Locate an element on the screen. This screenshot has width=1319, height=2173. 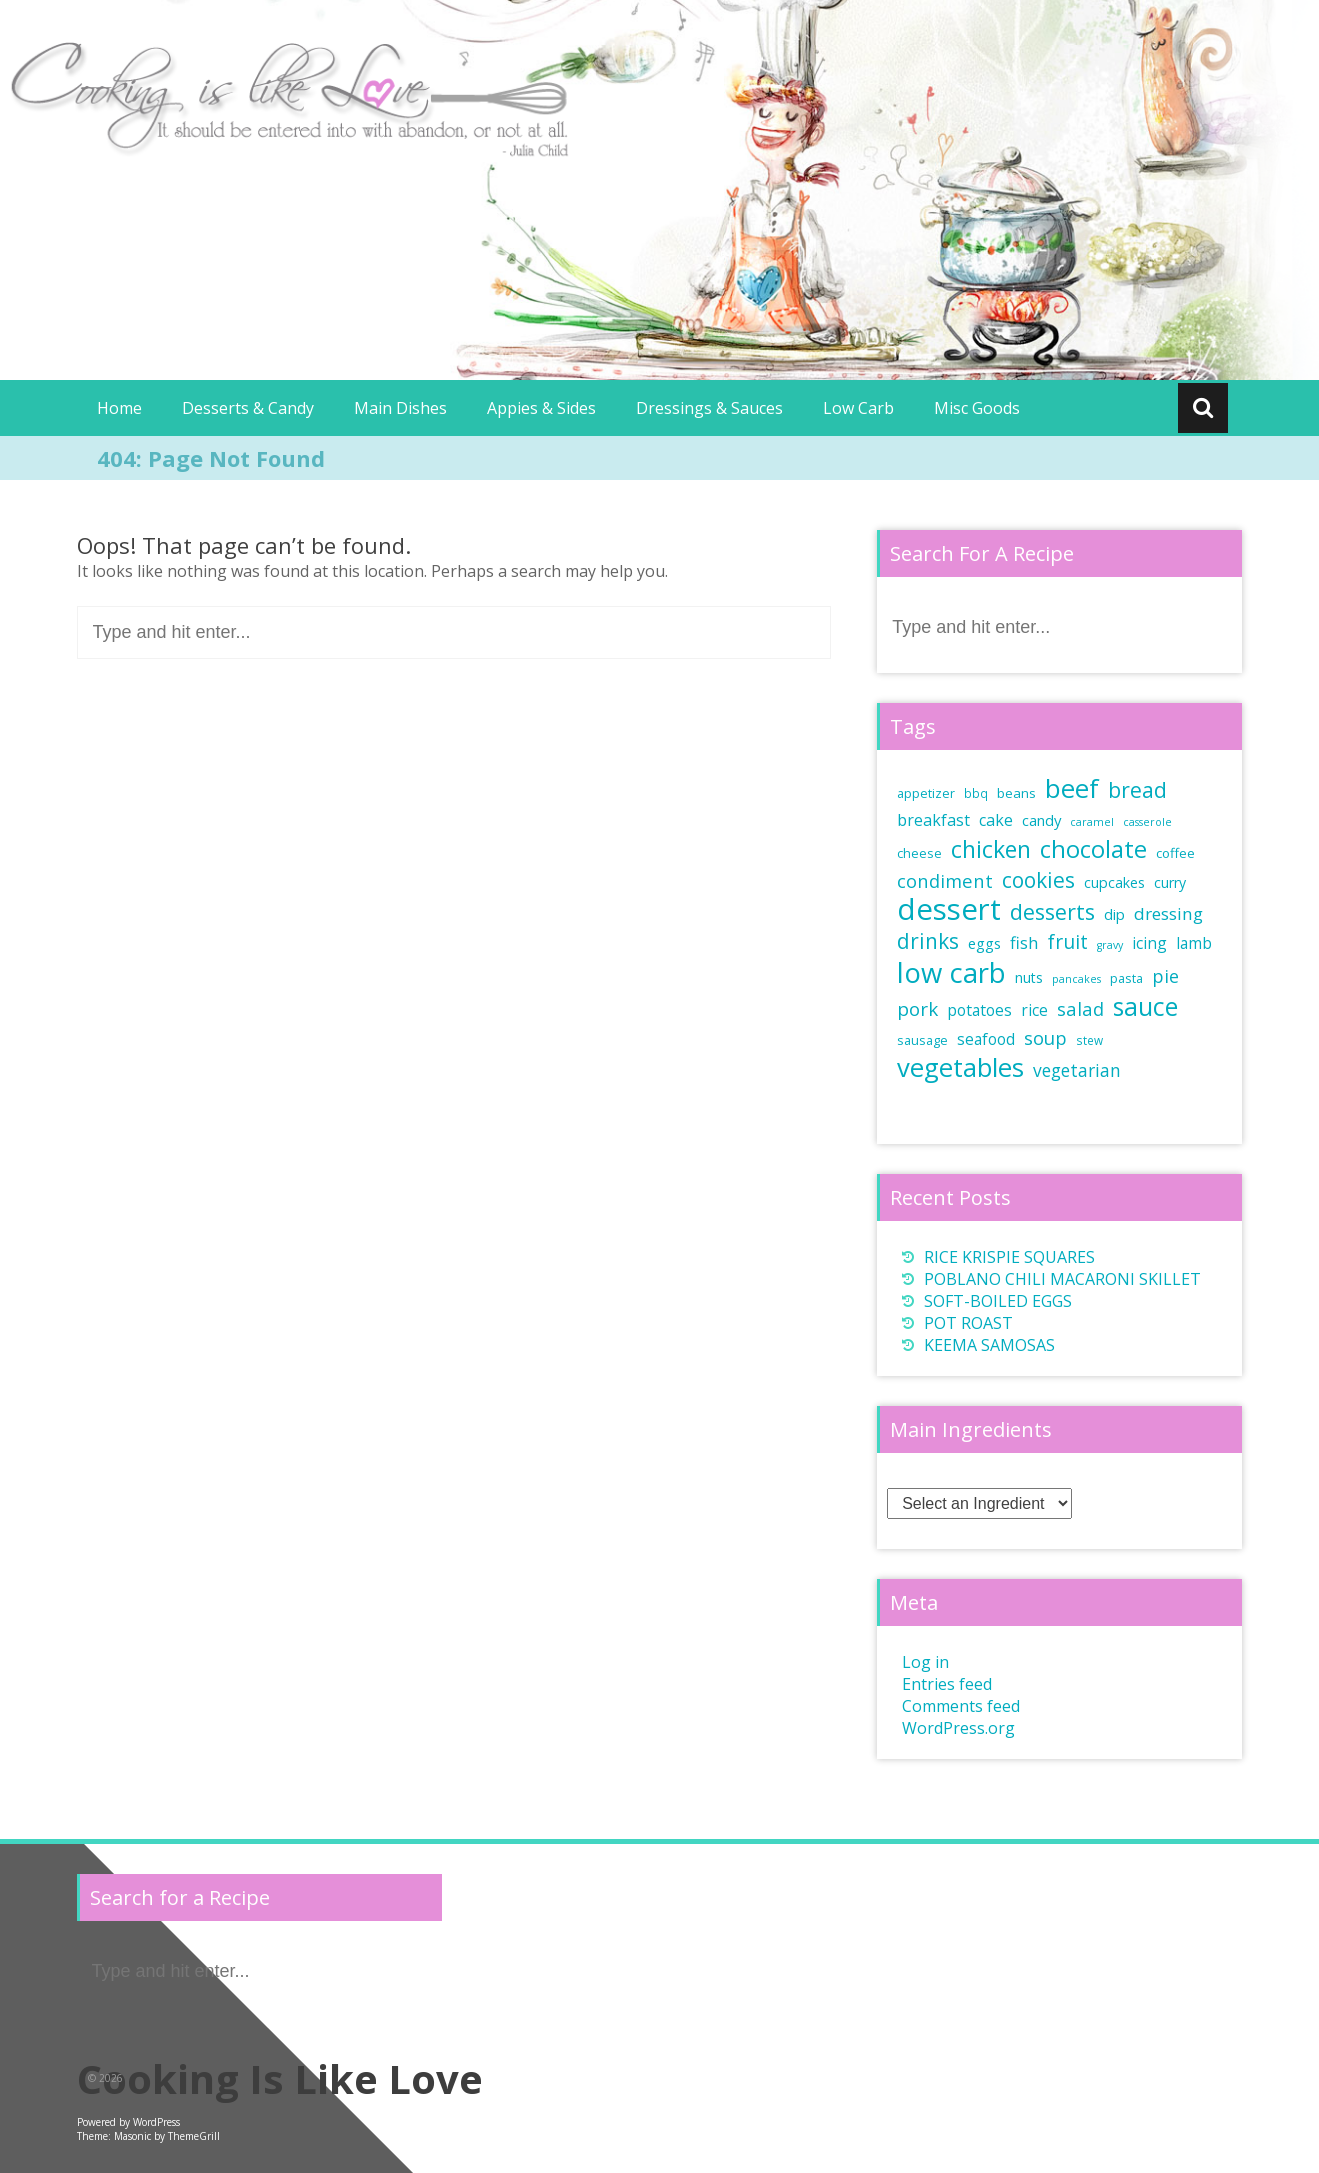
bread [bread (26 items)] is located at coordinates (1137, 789).